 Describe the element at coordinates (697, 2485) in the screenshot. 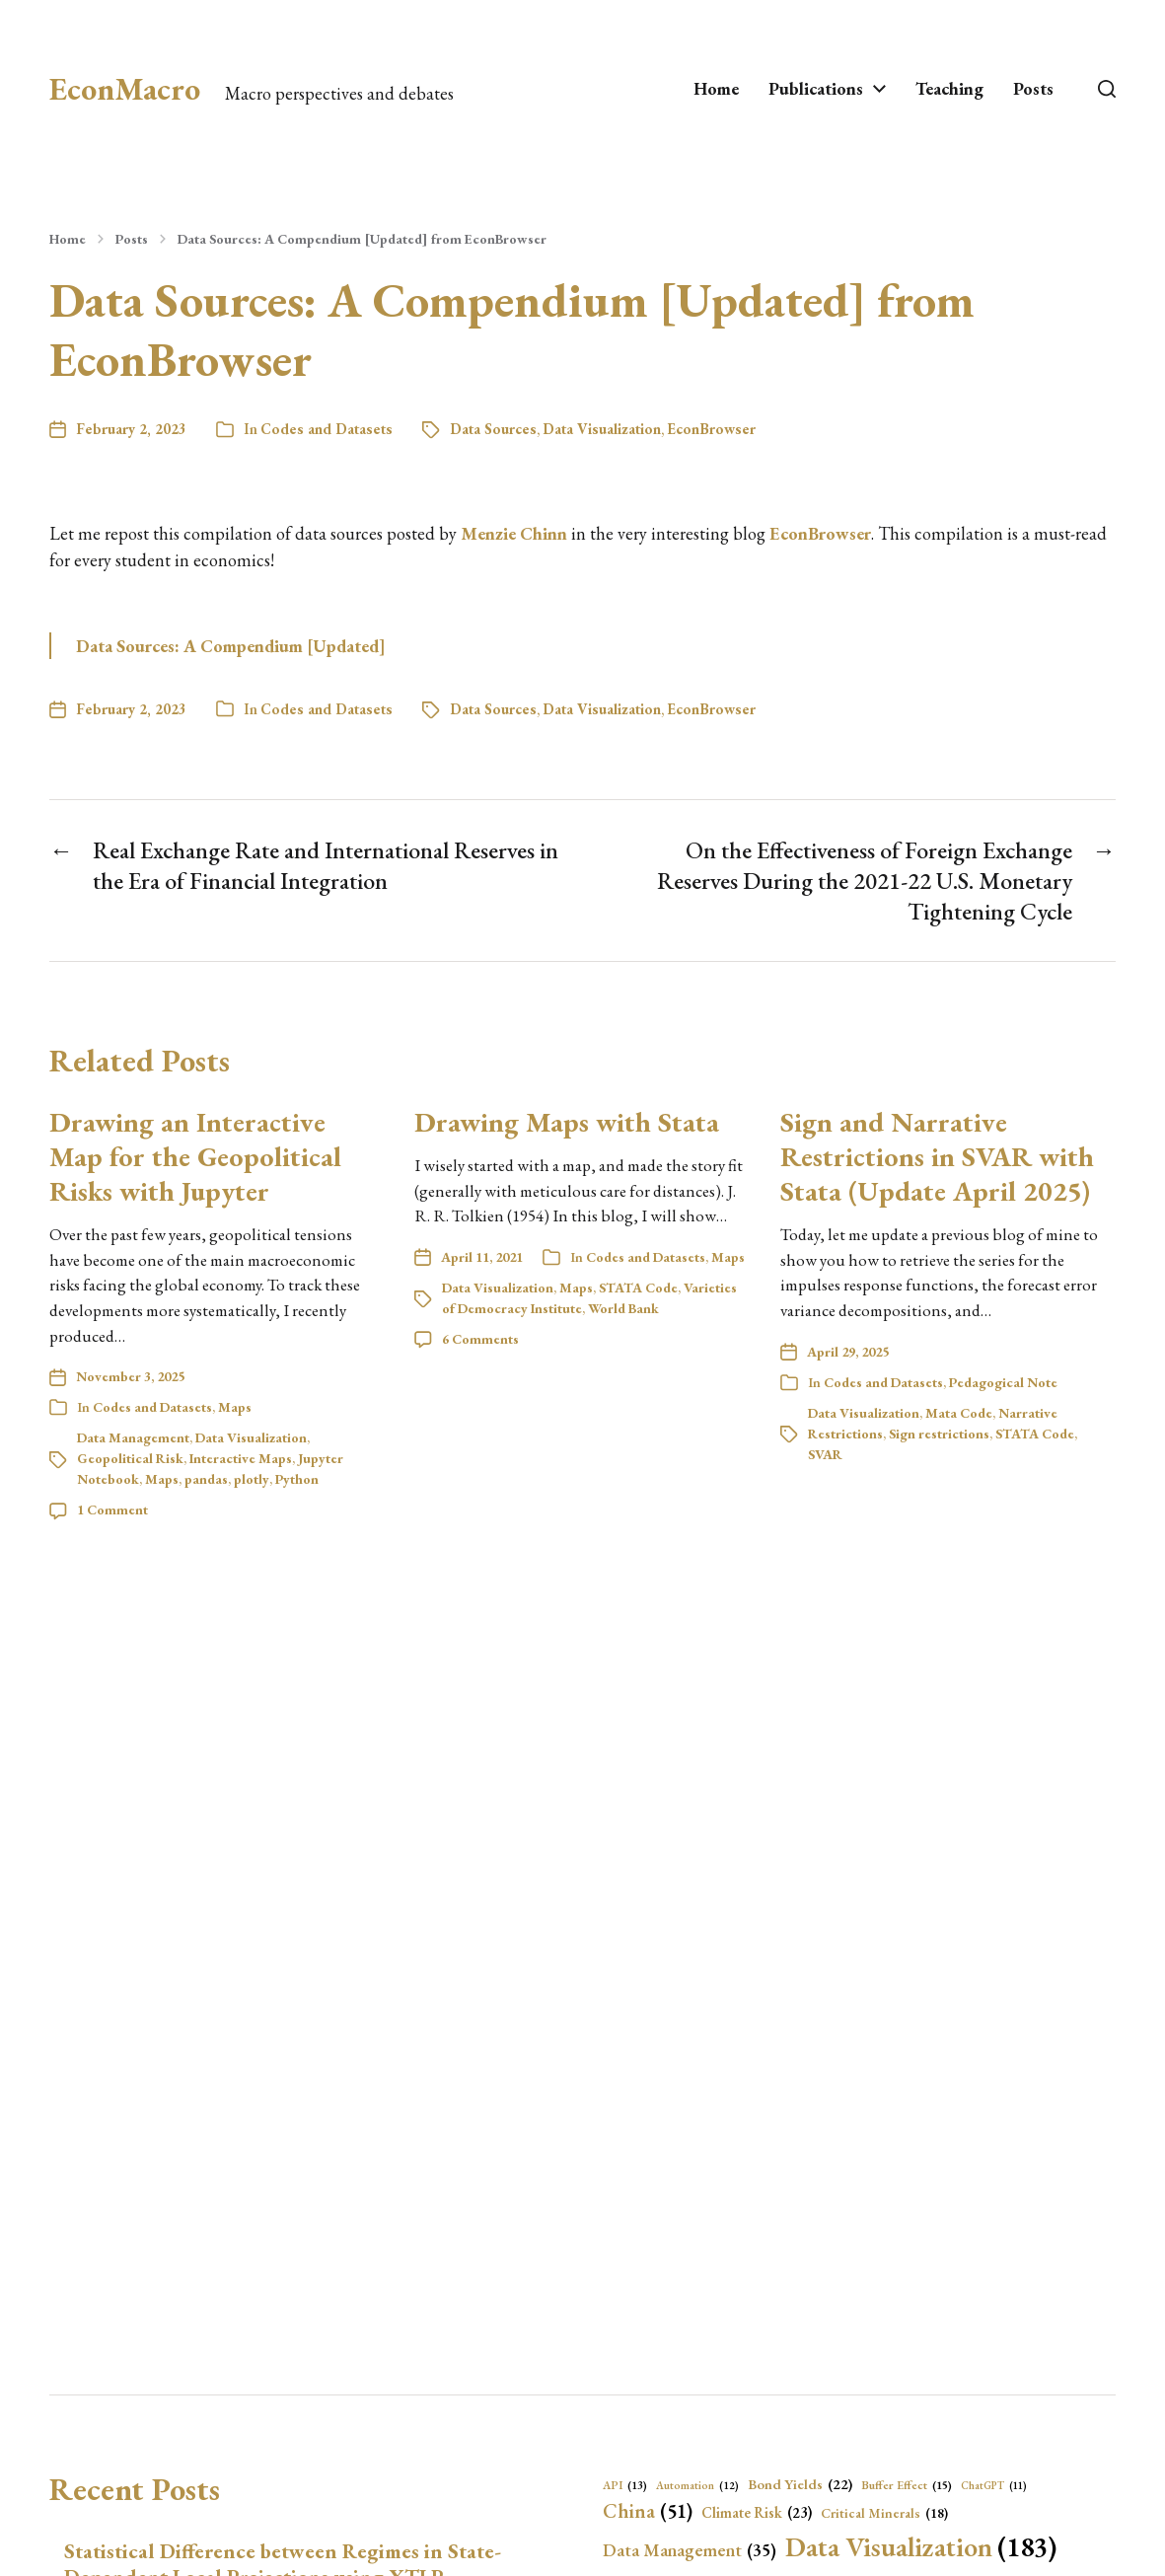

I see `Automation [Automation (12 items)]` at that location.